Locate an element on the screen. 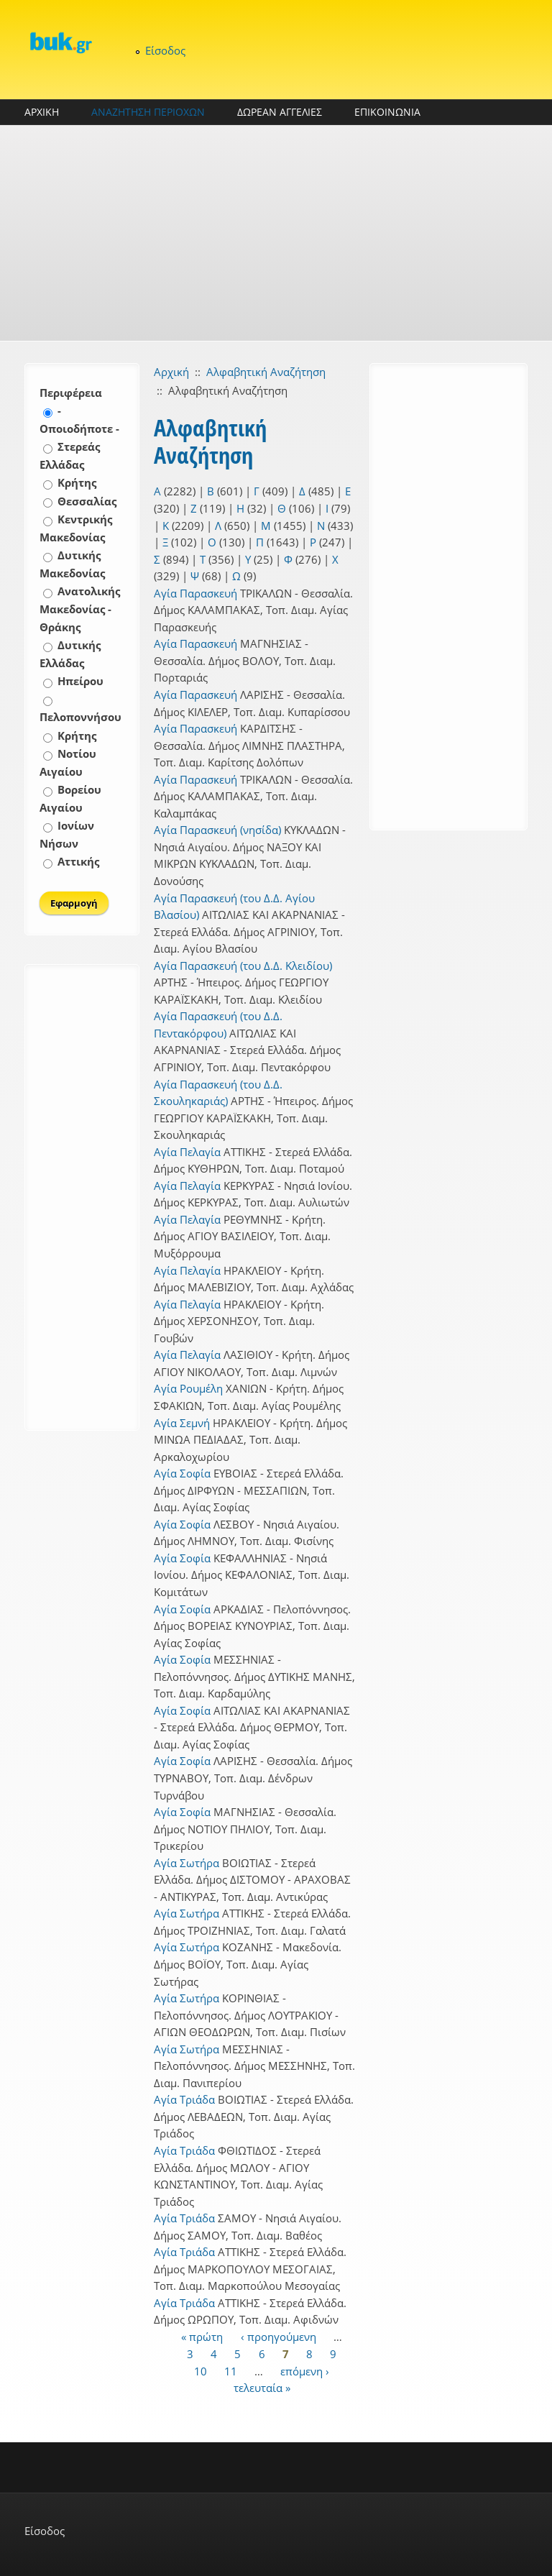 The width and height of the screenshot is (552, 2576). Περιφέρεια is located at coordinates (71, 392).